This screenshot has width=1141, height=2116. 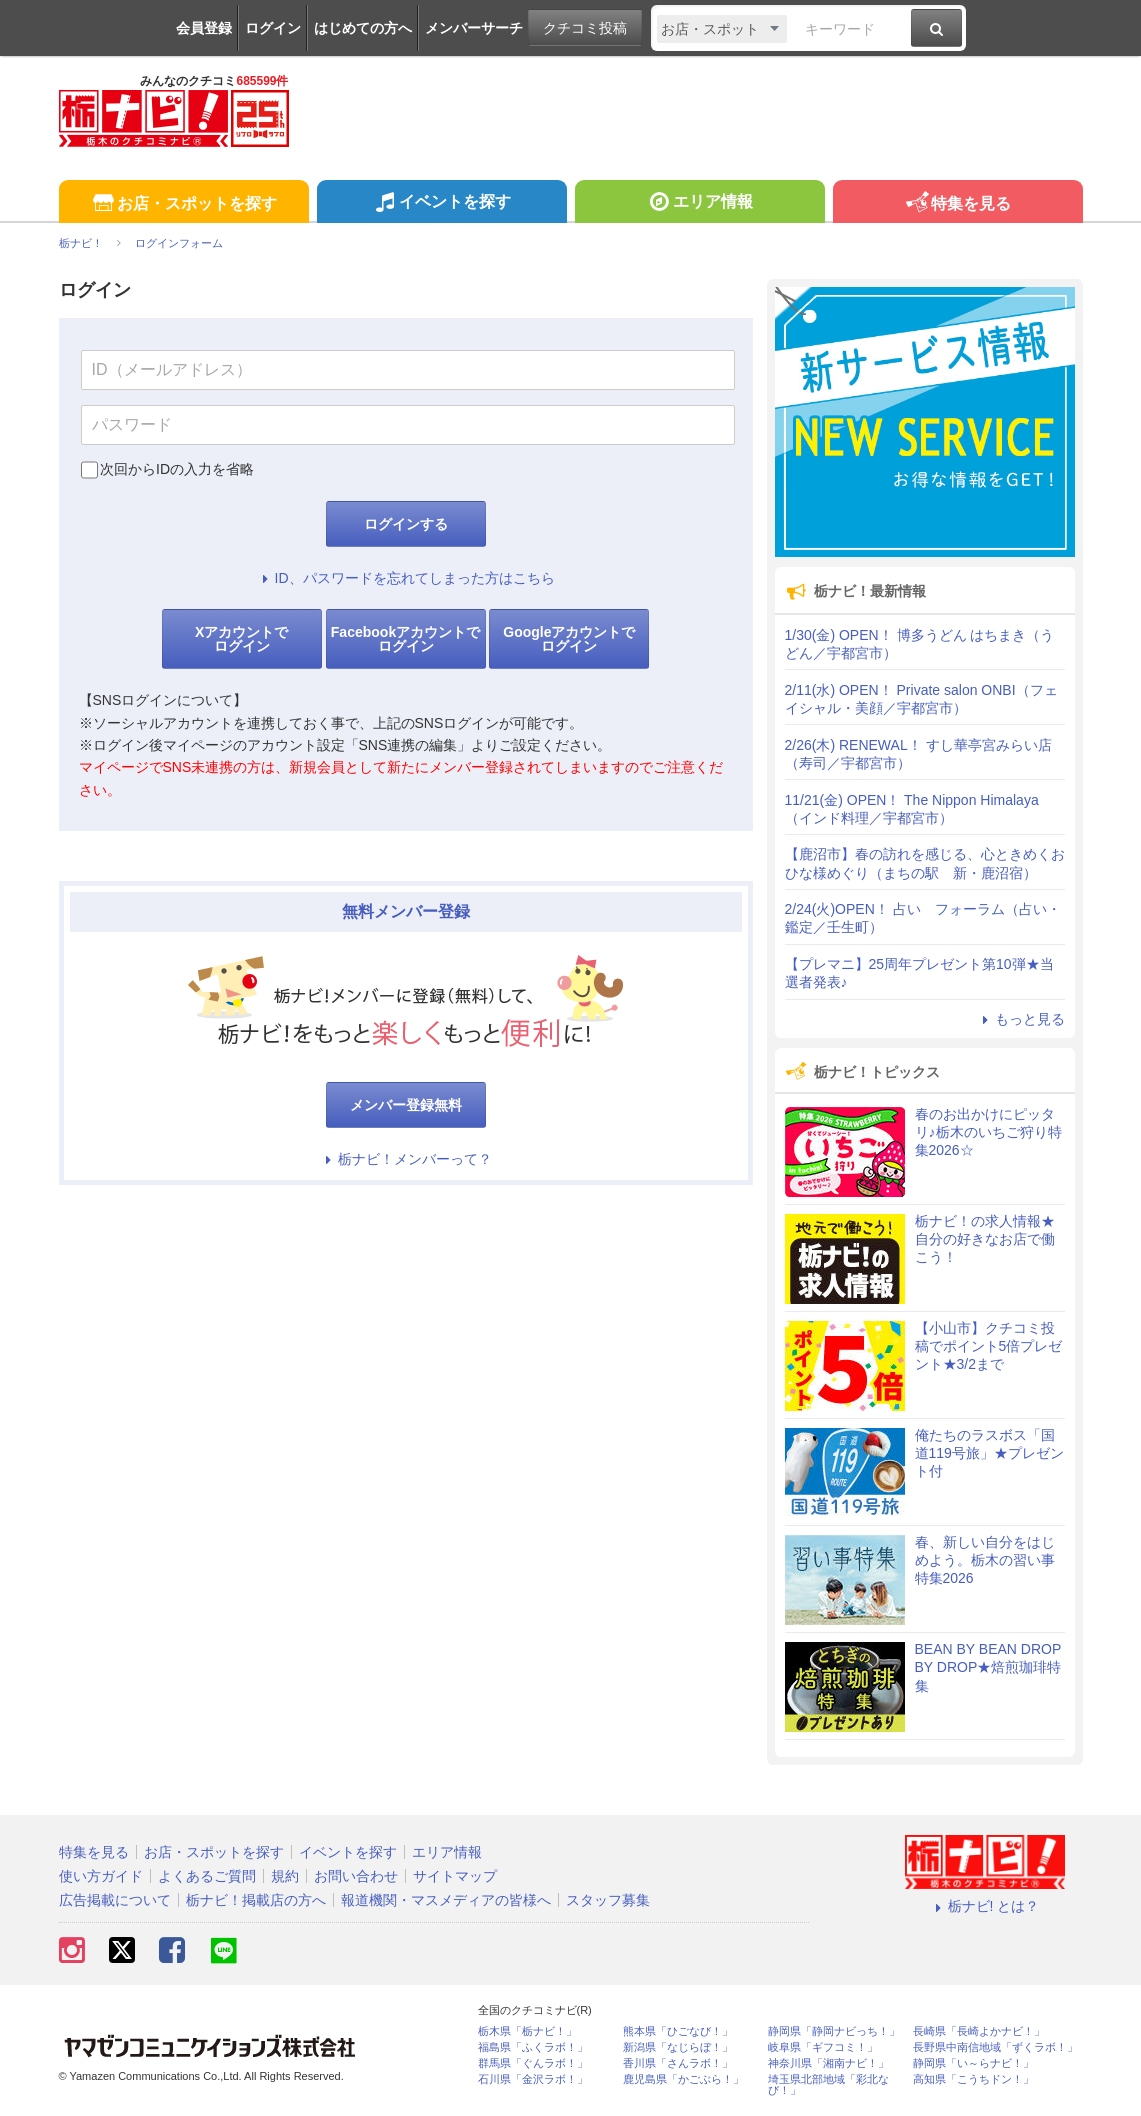 I want to click on ID、パスワードを忘れてしまった方はこちら, so click(x=406, y=578).